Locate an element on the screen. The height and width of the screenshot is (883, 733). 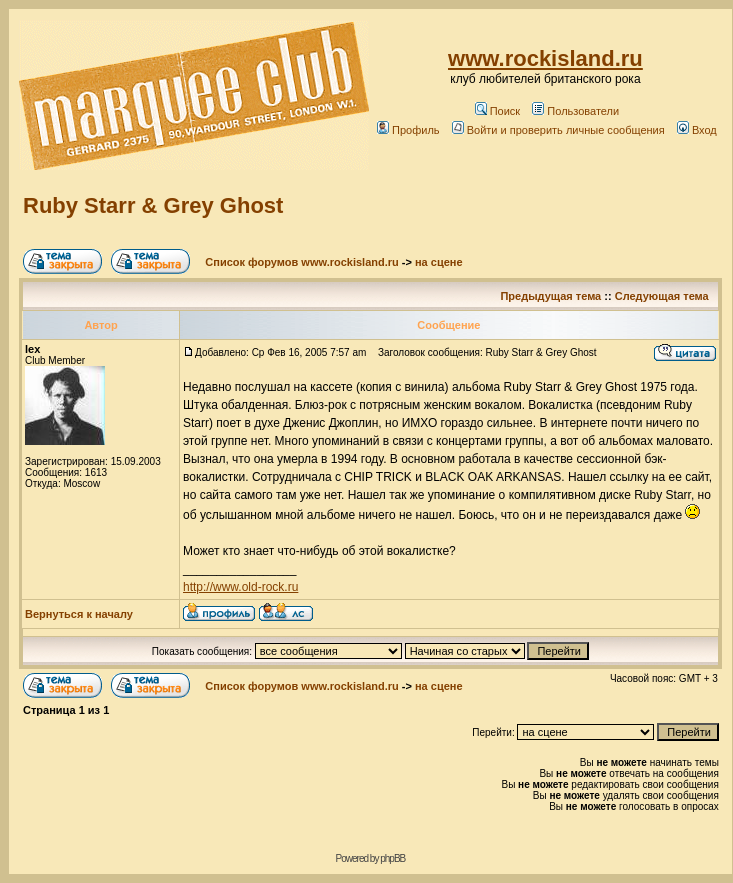
Предыдущая тема is located at coordinates (550, 296).